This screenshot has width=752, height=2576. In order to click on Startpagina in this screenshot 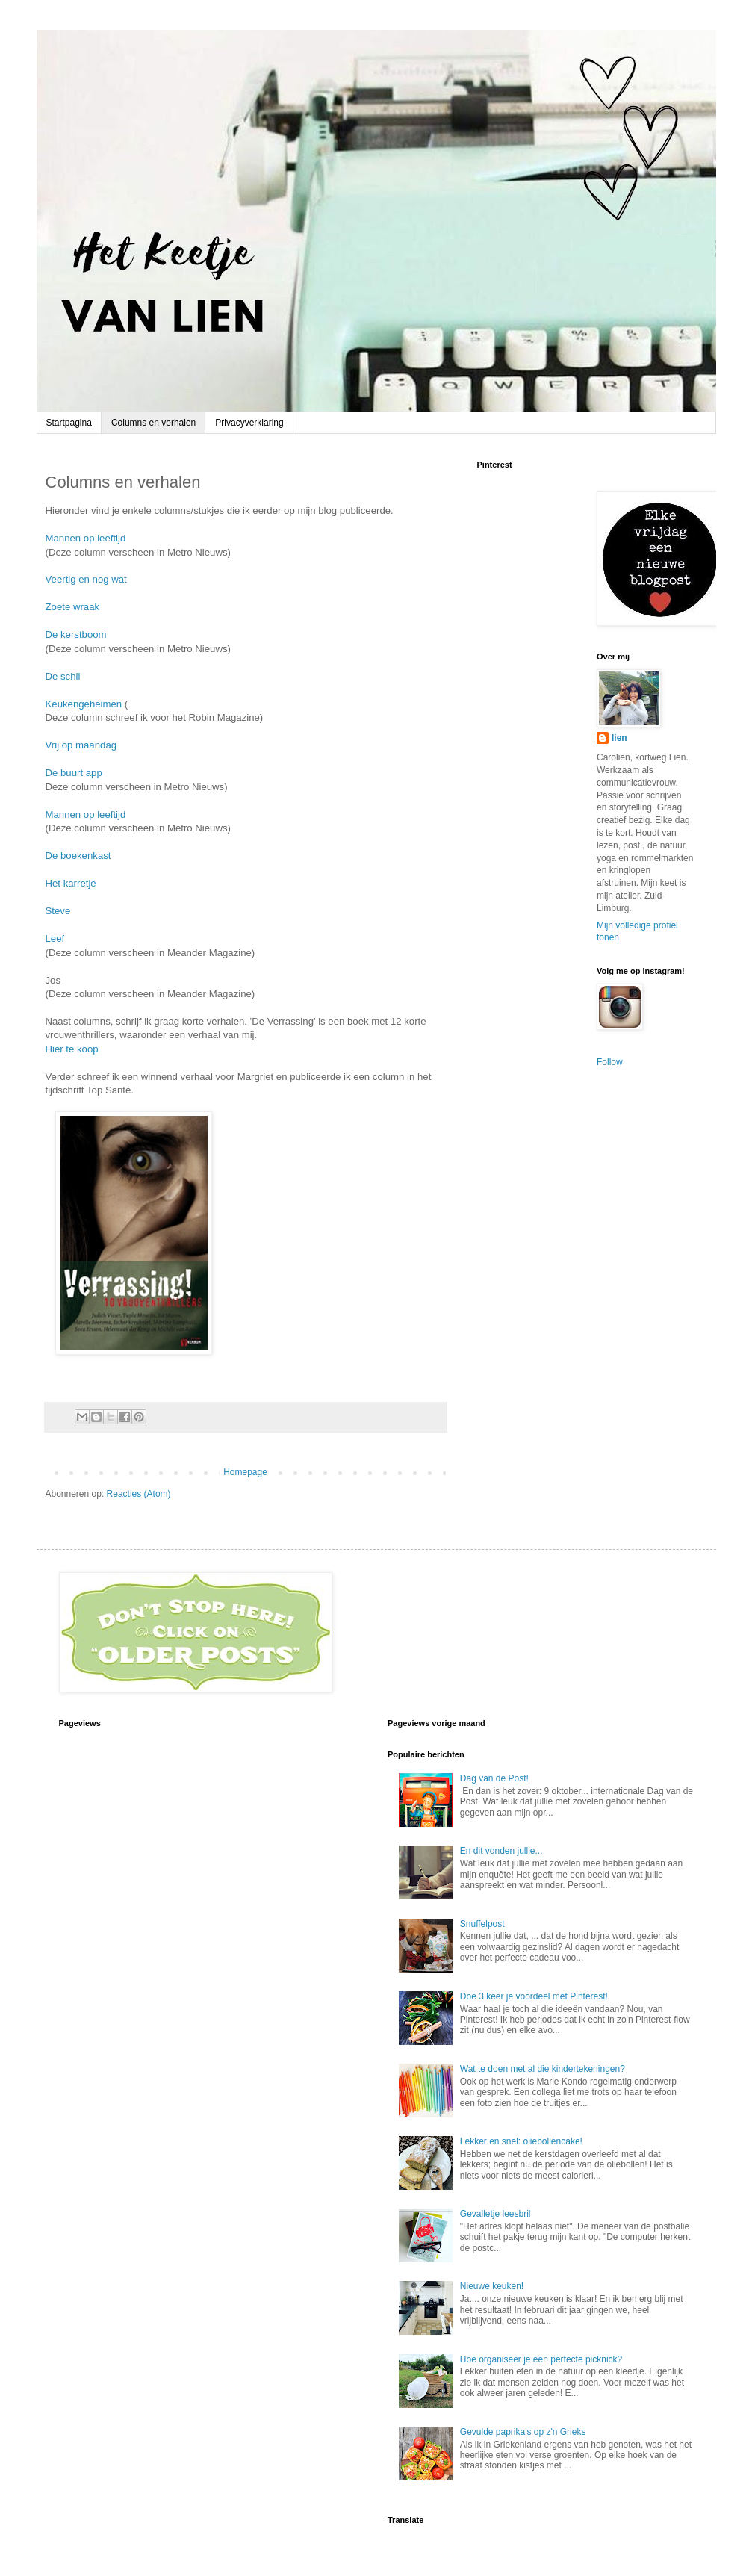, I will do `click(69, 423)`.